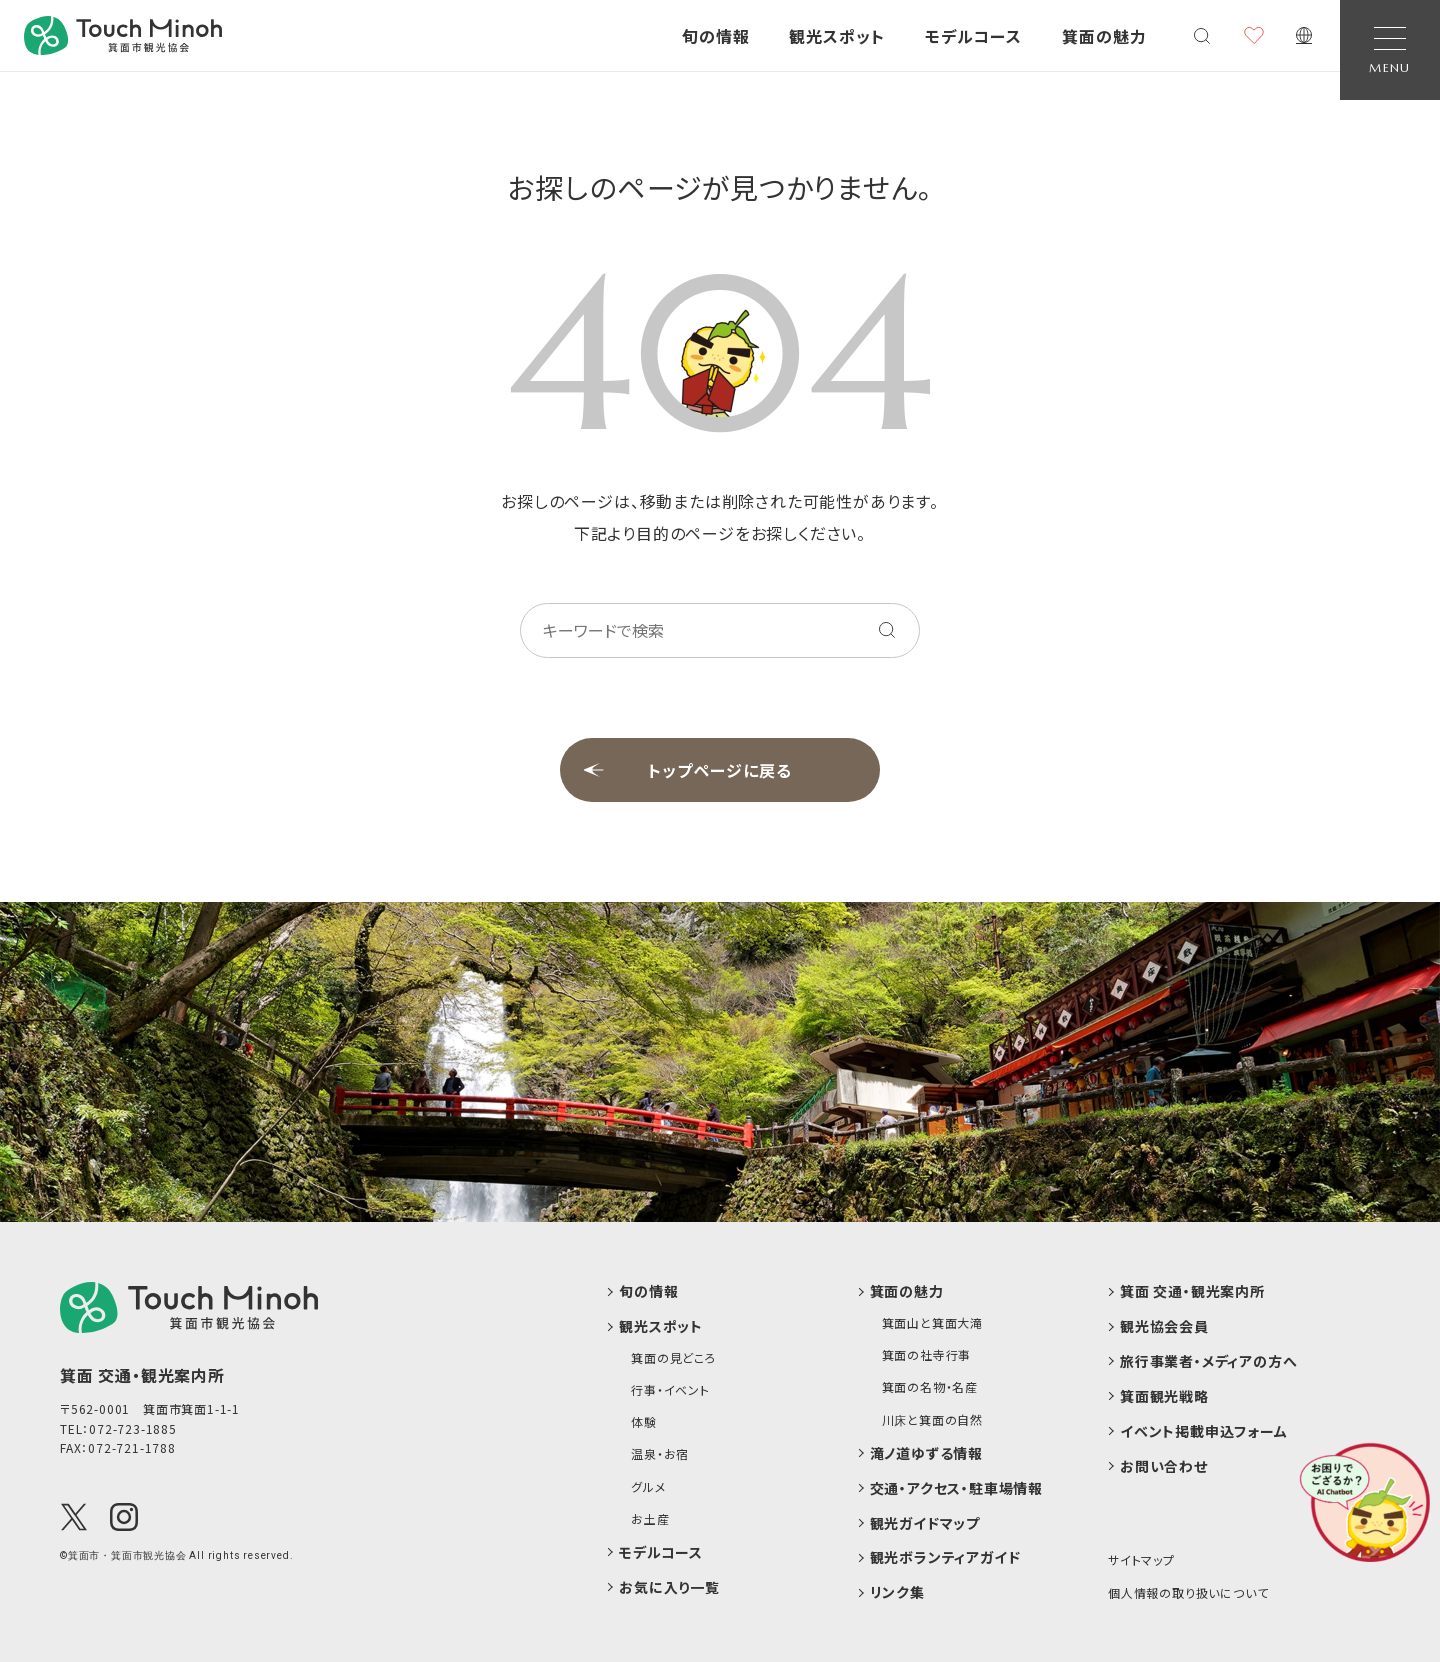 This screenshot has width=1440, height=1662. I want to click on 旬の情報, so click(648, 1291).